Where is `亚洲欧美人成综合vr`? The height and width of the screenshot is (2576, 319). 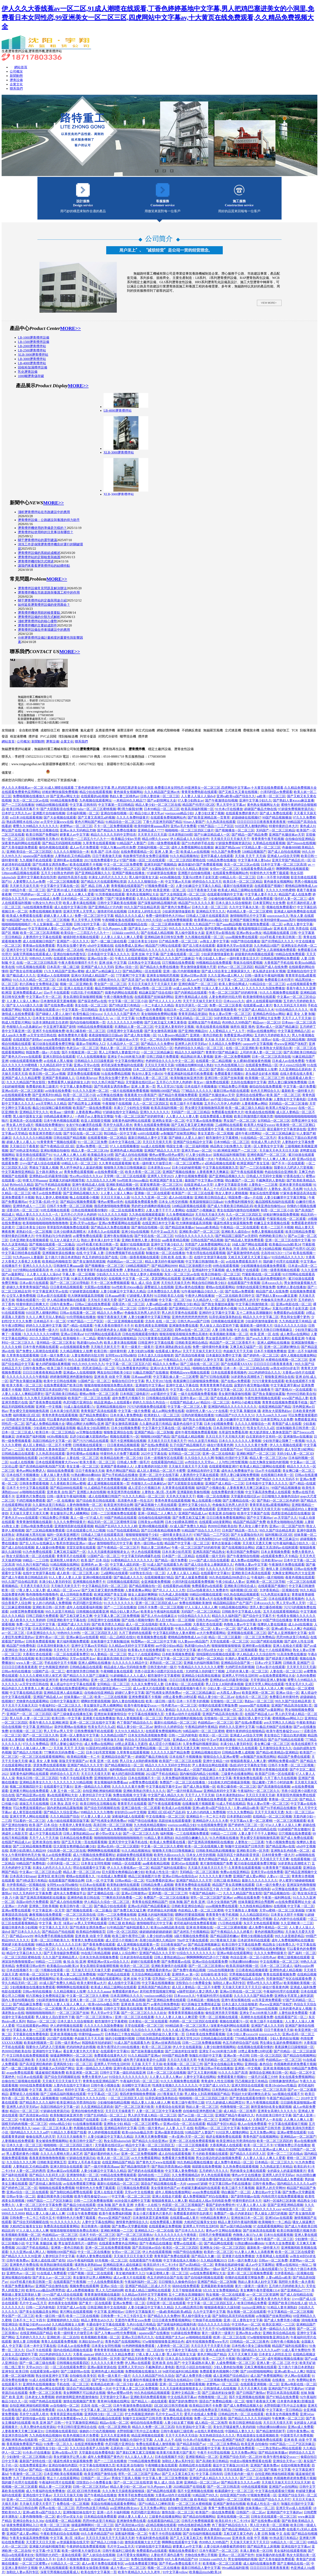
亚洲欧美人成综合vr is located at coordinates (235, 1231).